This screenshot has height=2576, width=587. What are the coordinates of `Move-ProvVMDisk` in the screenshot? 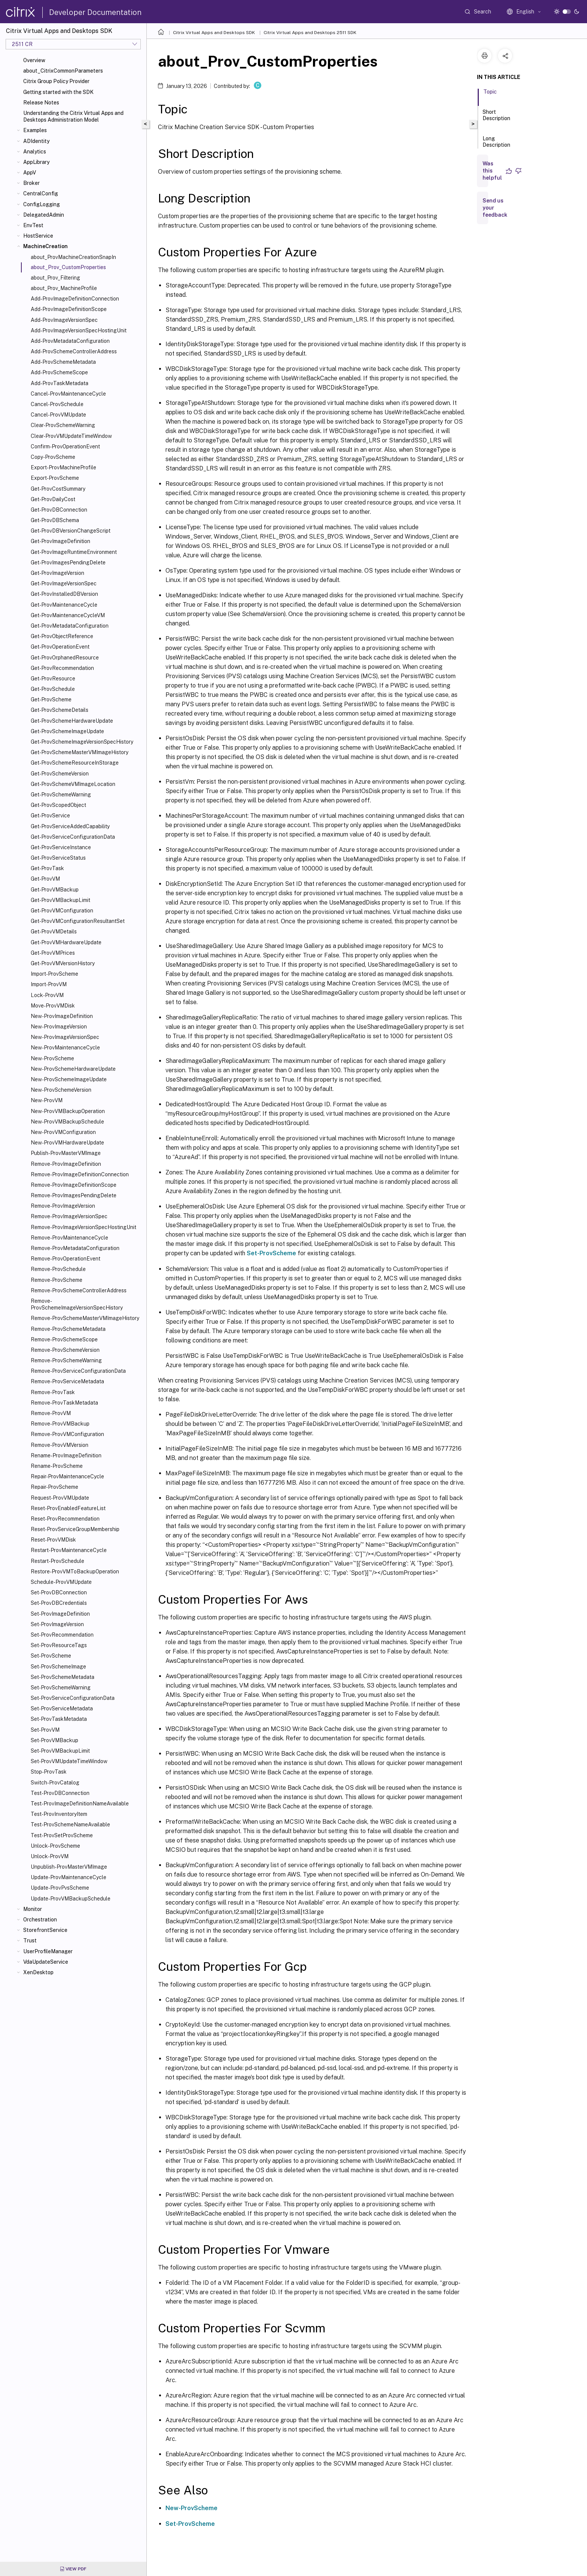 It's located at (53, 1006).